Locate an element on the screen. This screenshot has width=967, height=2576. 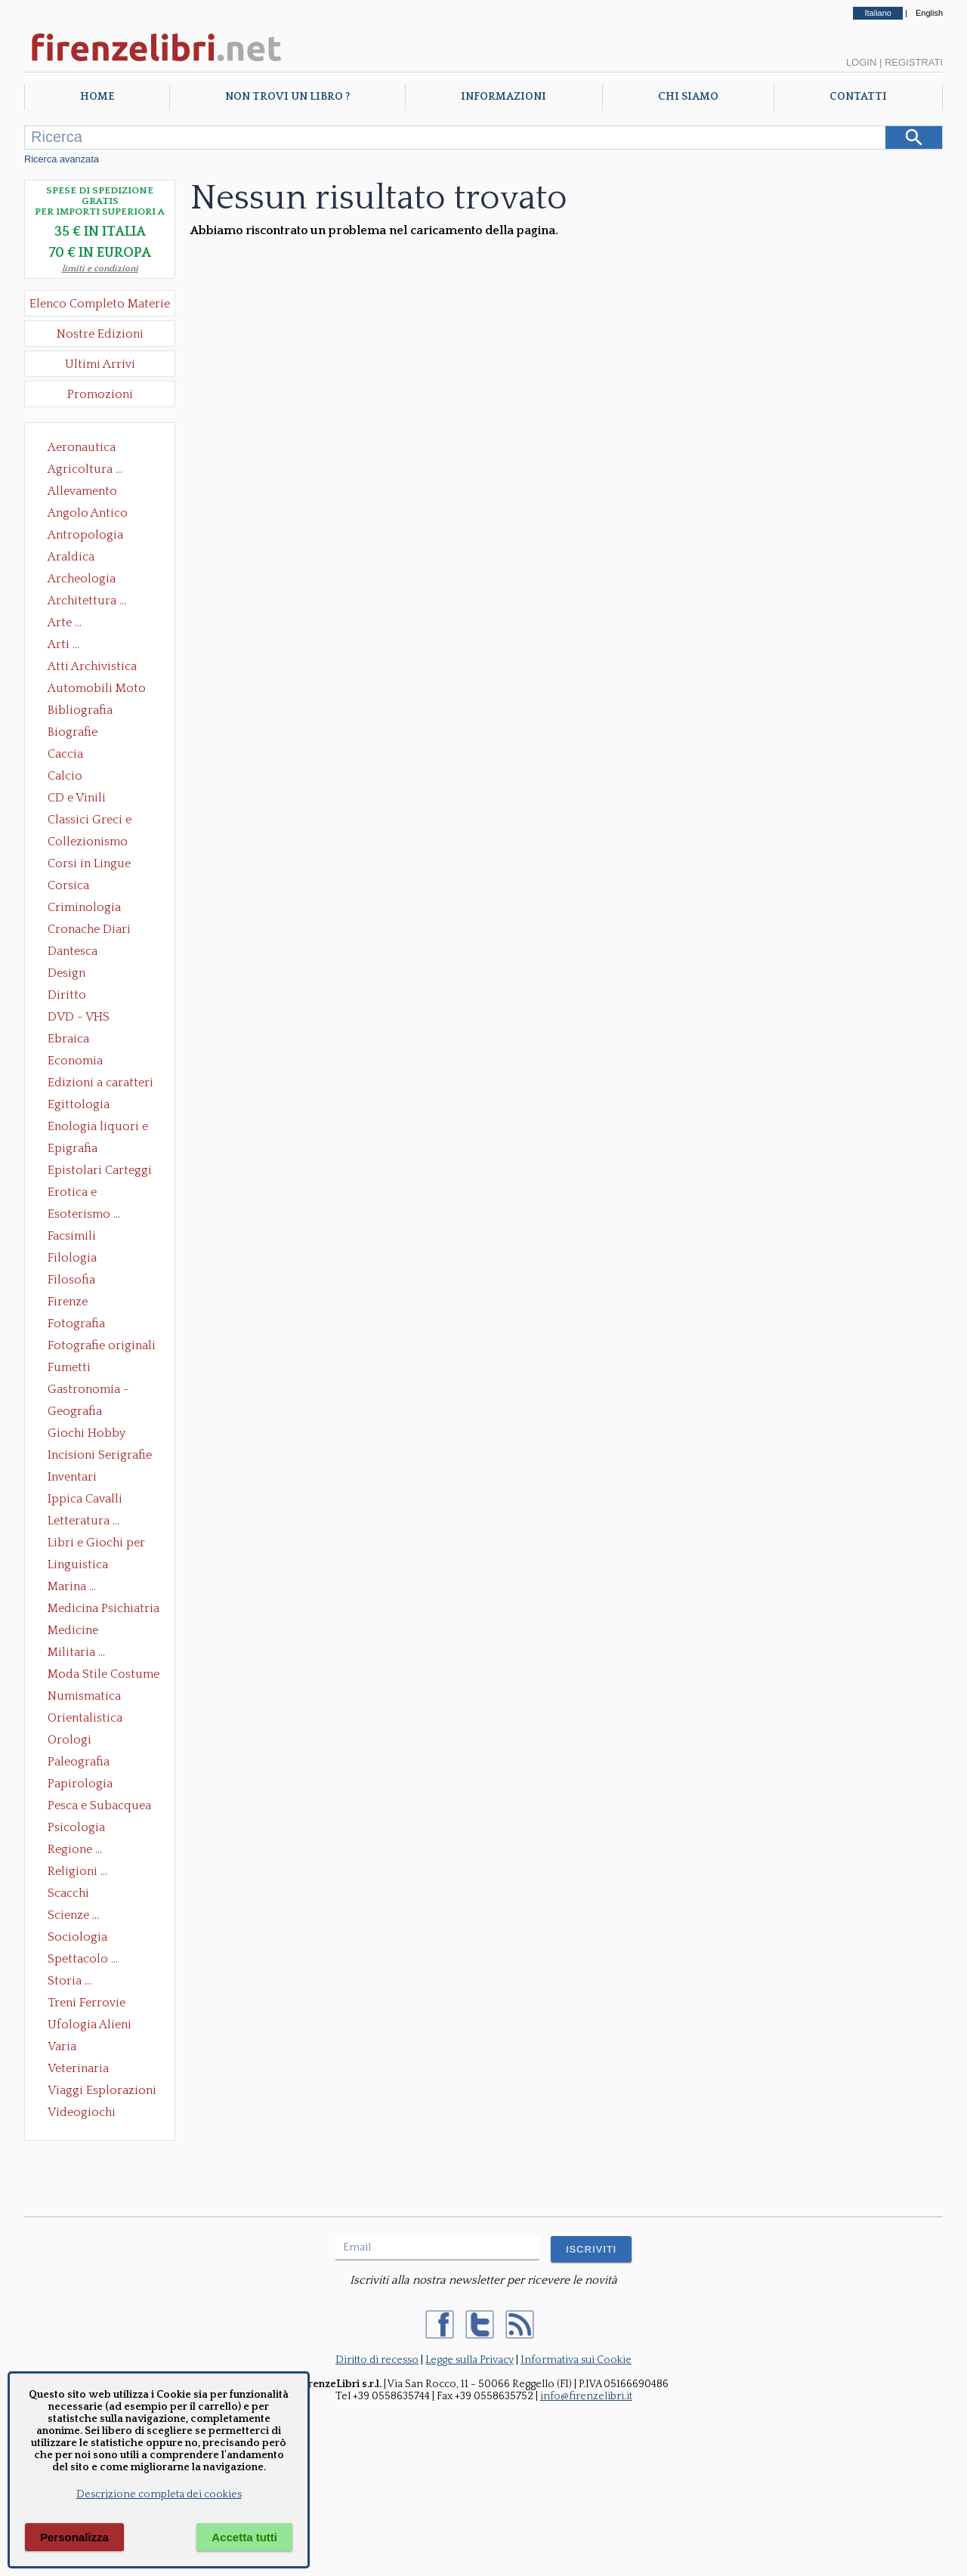
Filologia is located at coordinates (72, 1258).